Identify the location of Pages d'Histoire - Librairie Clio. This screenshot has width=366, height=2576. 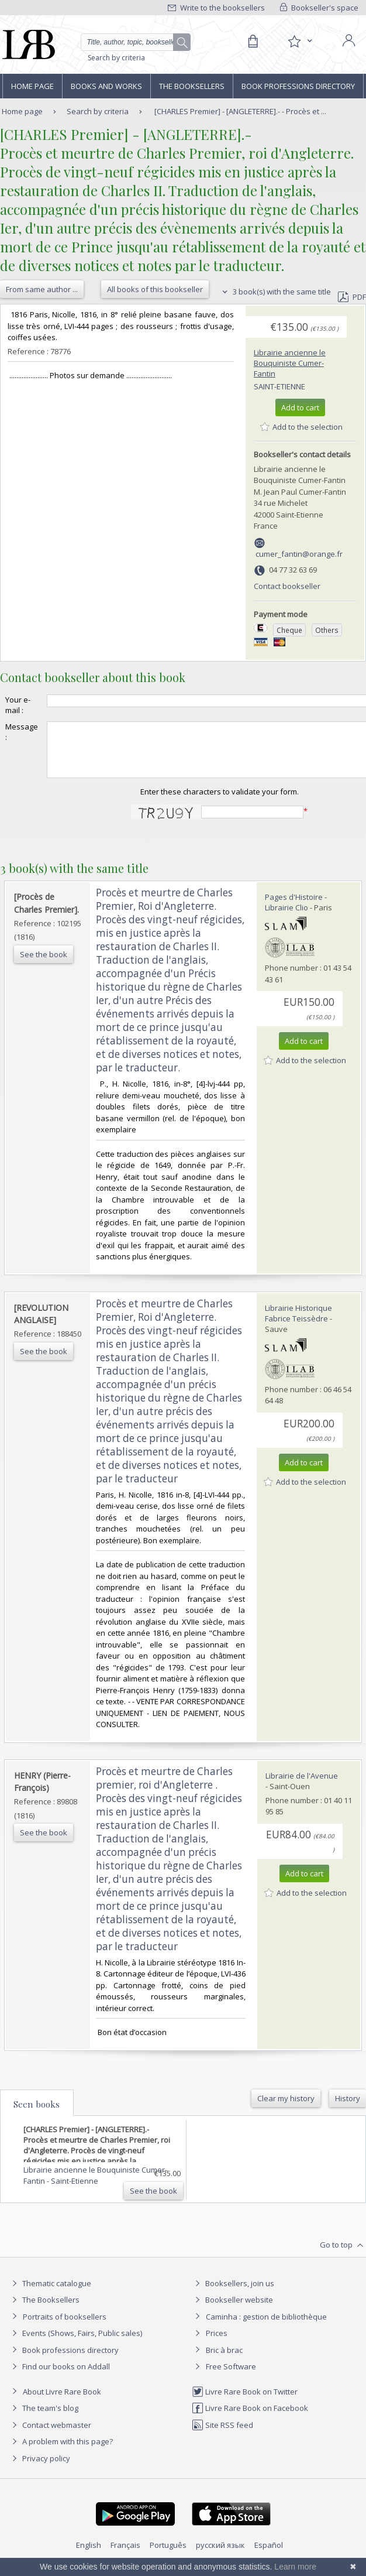
(296, 912).